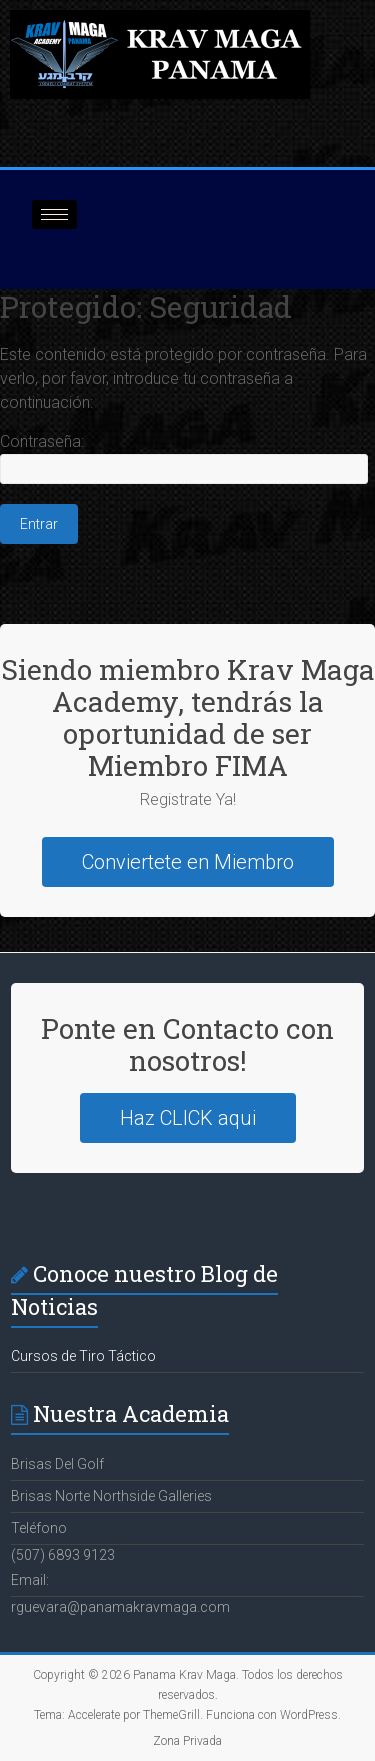 The image size is (375, 1761). I want to click on [hamburger-icon], so click(54, 214).